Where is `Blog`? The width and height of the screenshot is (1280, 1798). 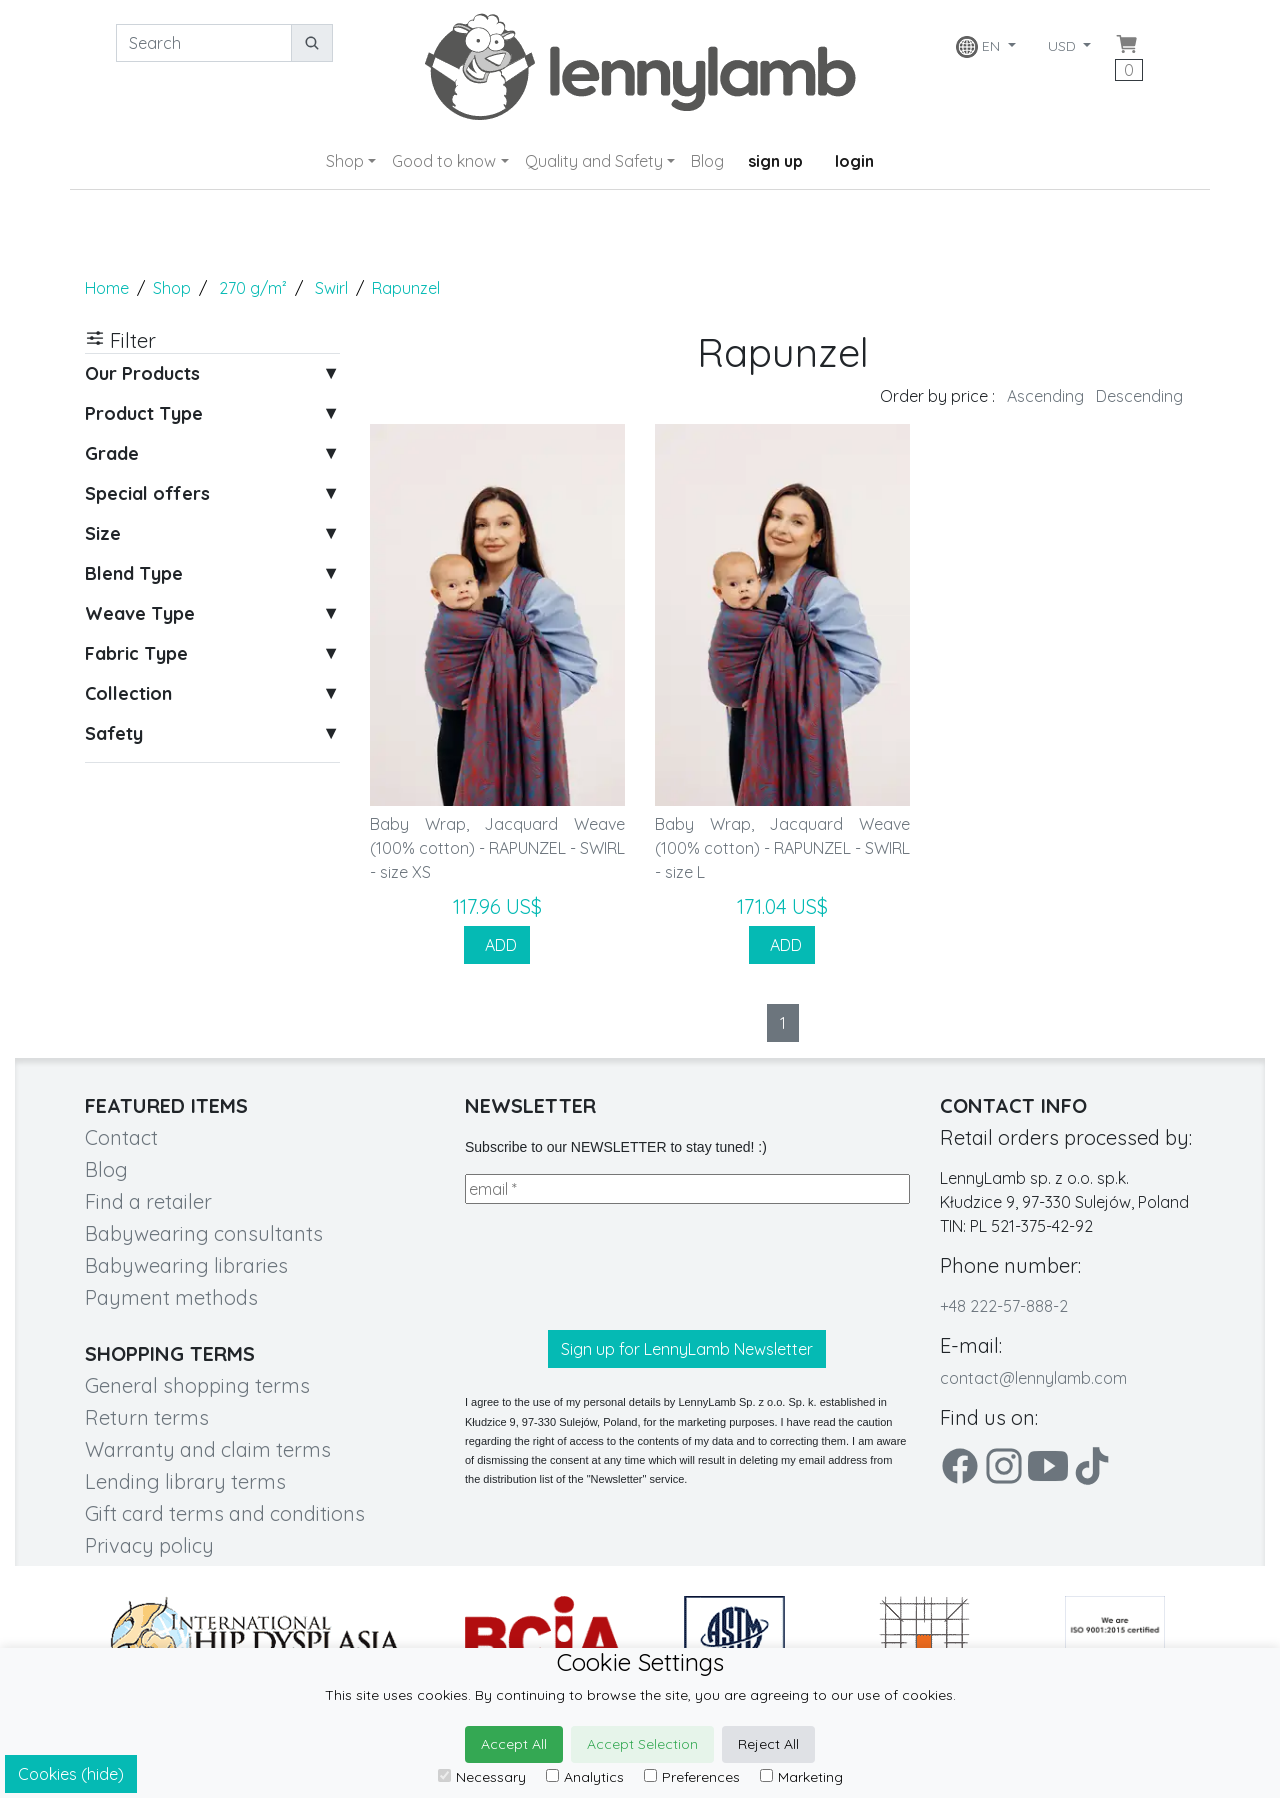
Blog is located at coordinates (707, 161).